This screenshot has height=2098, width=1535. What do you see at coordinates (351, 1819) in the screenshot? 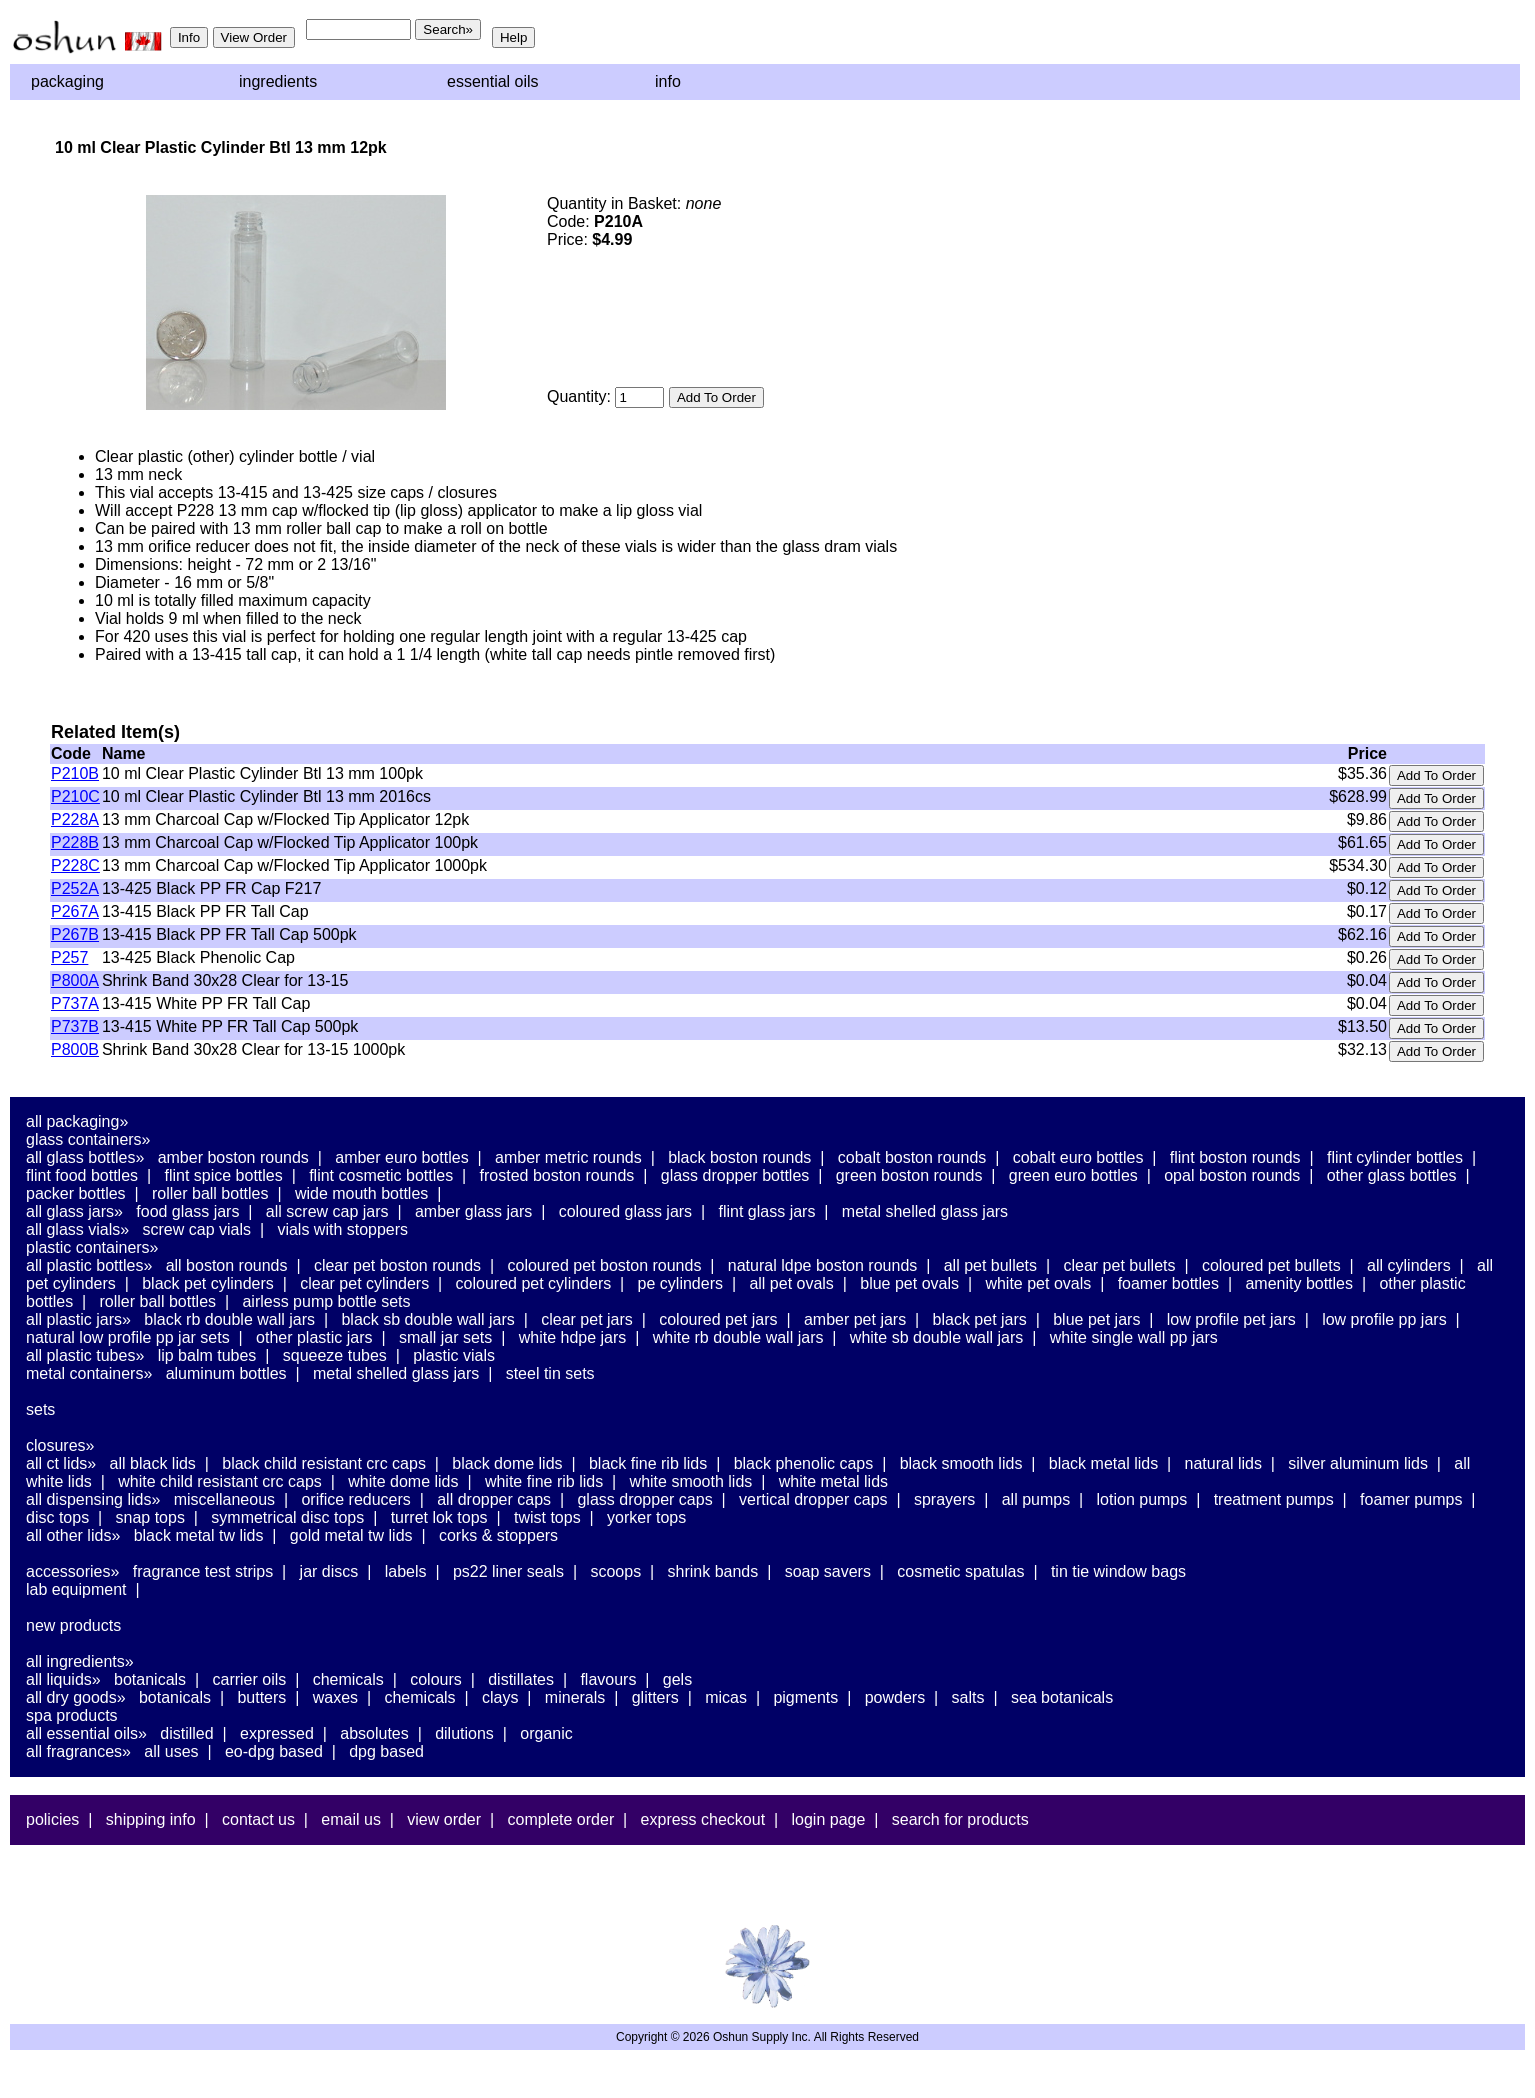
I see `Email Us` at bounding box center [351, 1819].